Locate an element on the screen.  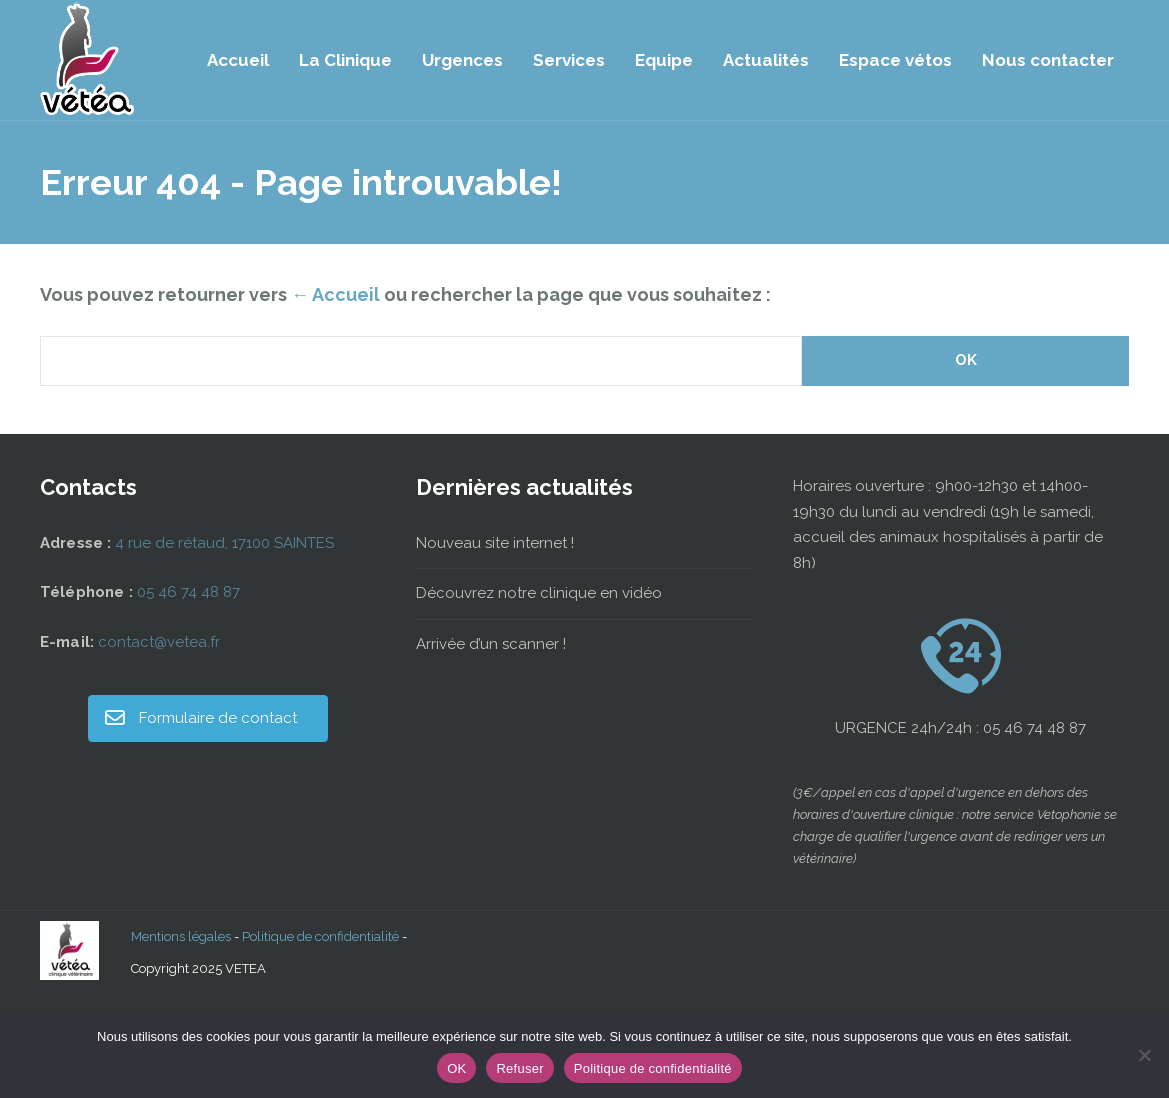
4 rue de rétaud, 17100 SAINTES is located at coordinates (224, 543).